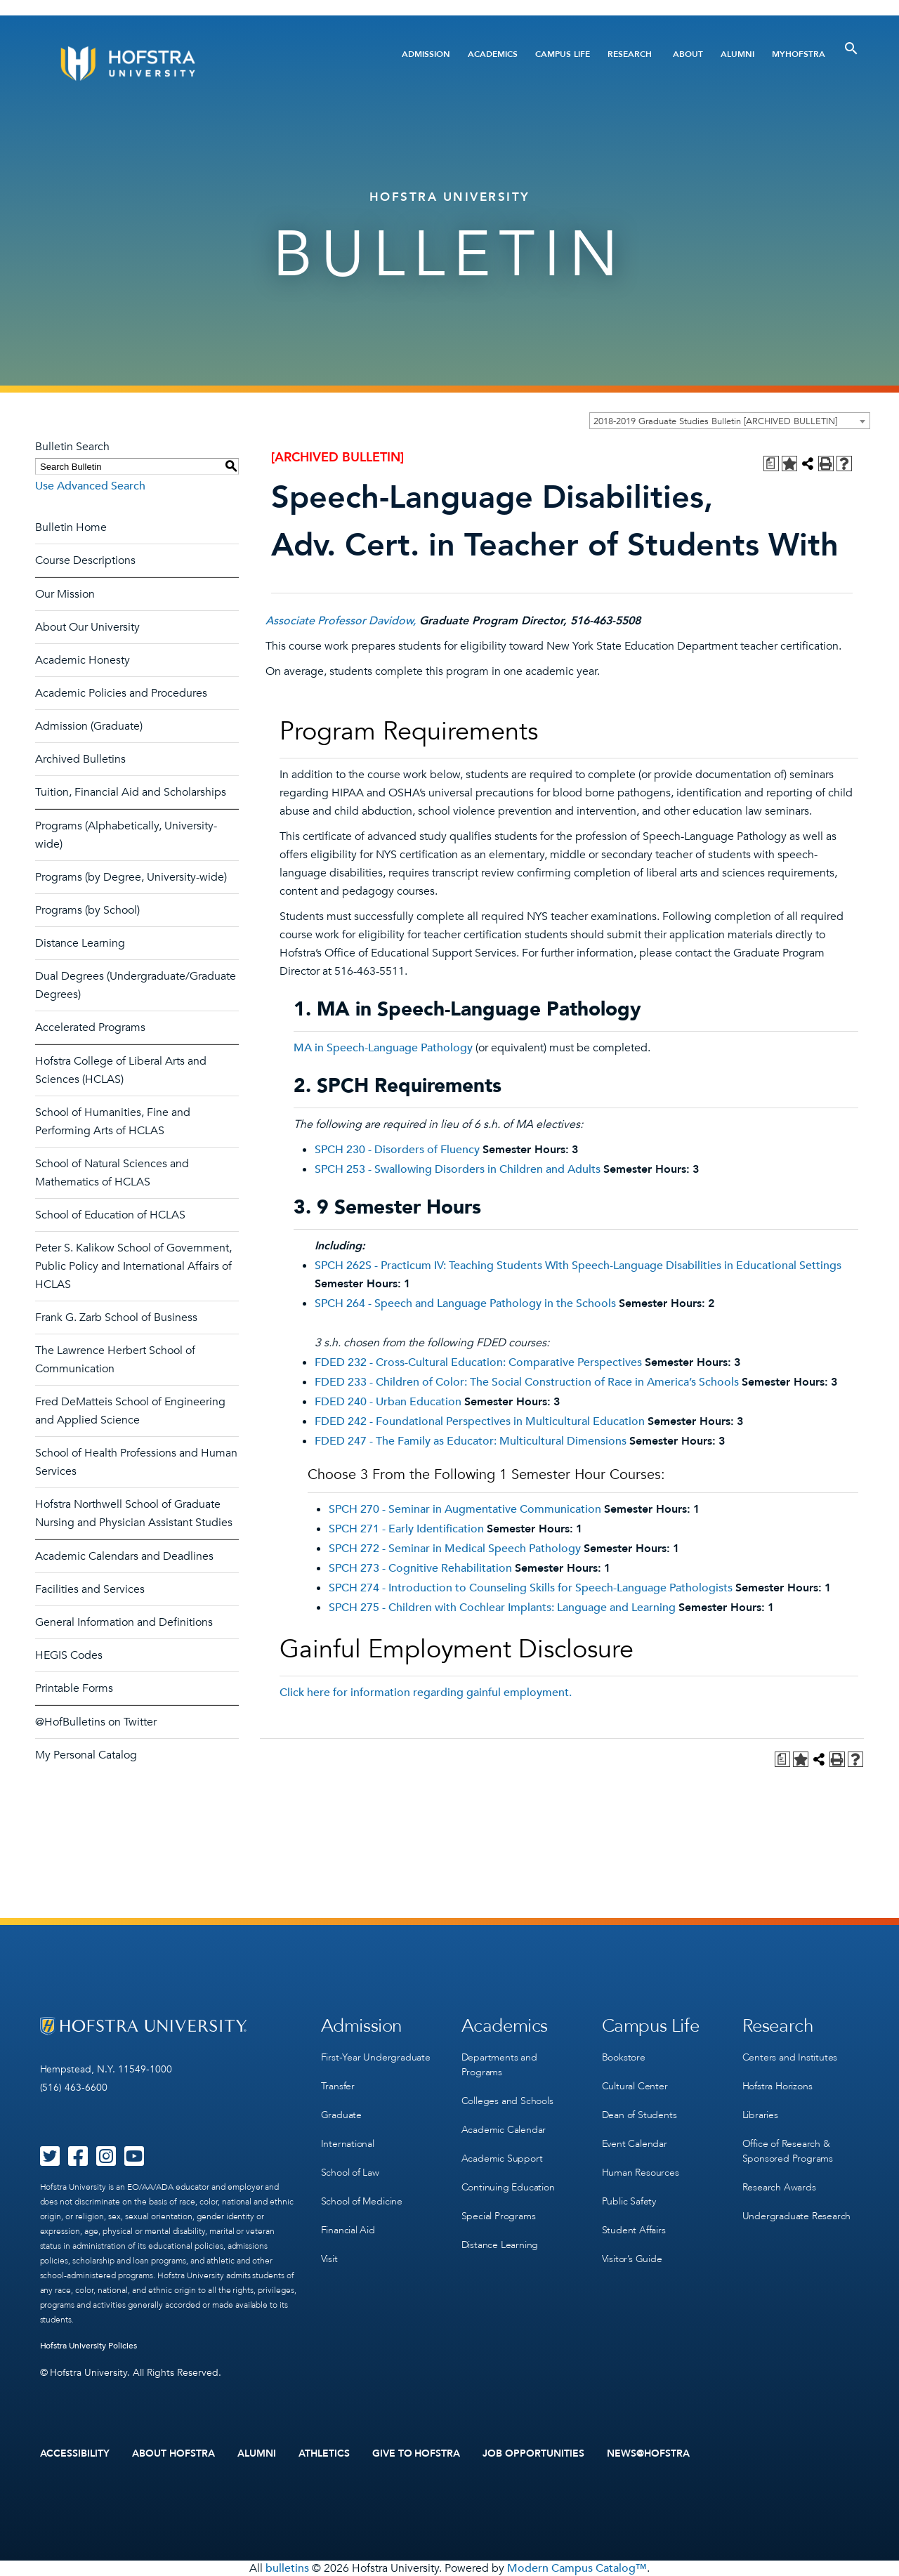  I want to click on Programs (by Degree, University-wide), so click(131, 877).